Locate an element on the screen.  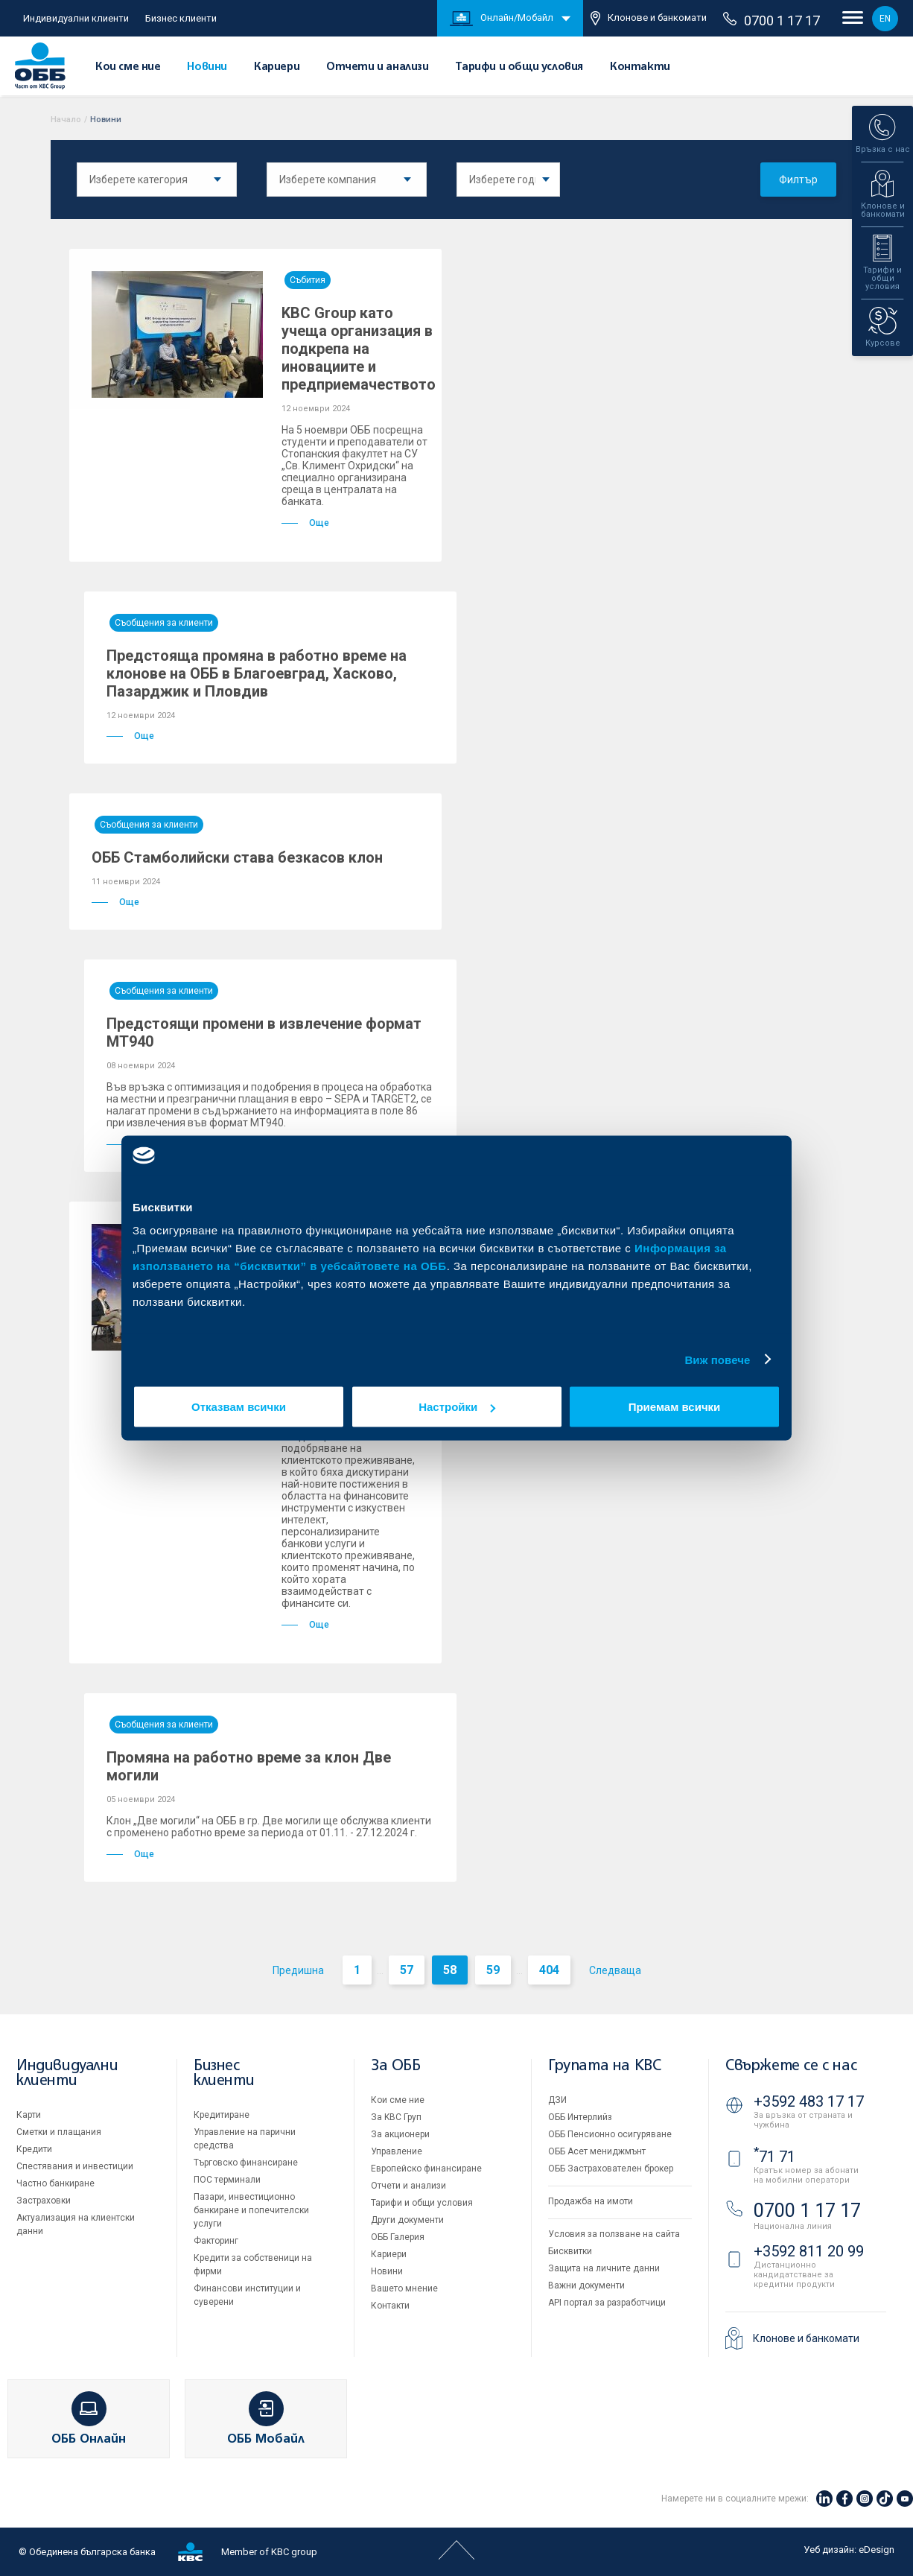
Условия за ползване на сайта is located at coordinates (614, 2234).